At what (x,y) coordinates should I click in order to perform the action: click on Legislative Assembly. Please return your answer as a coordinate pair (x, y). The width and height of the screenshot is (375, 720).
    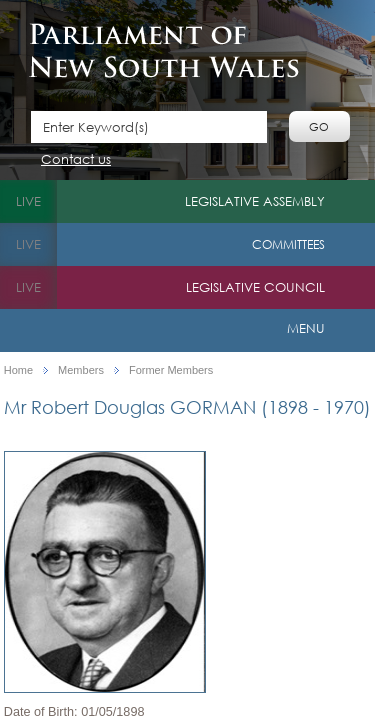
    Looking at the image, I should click on (255, 201).